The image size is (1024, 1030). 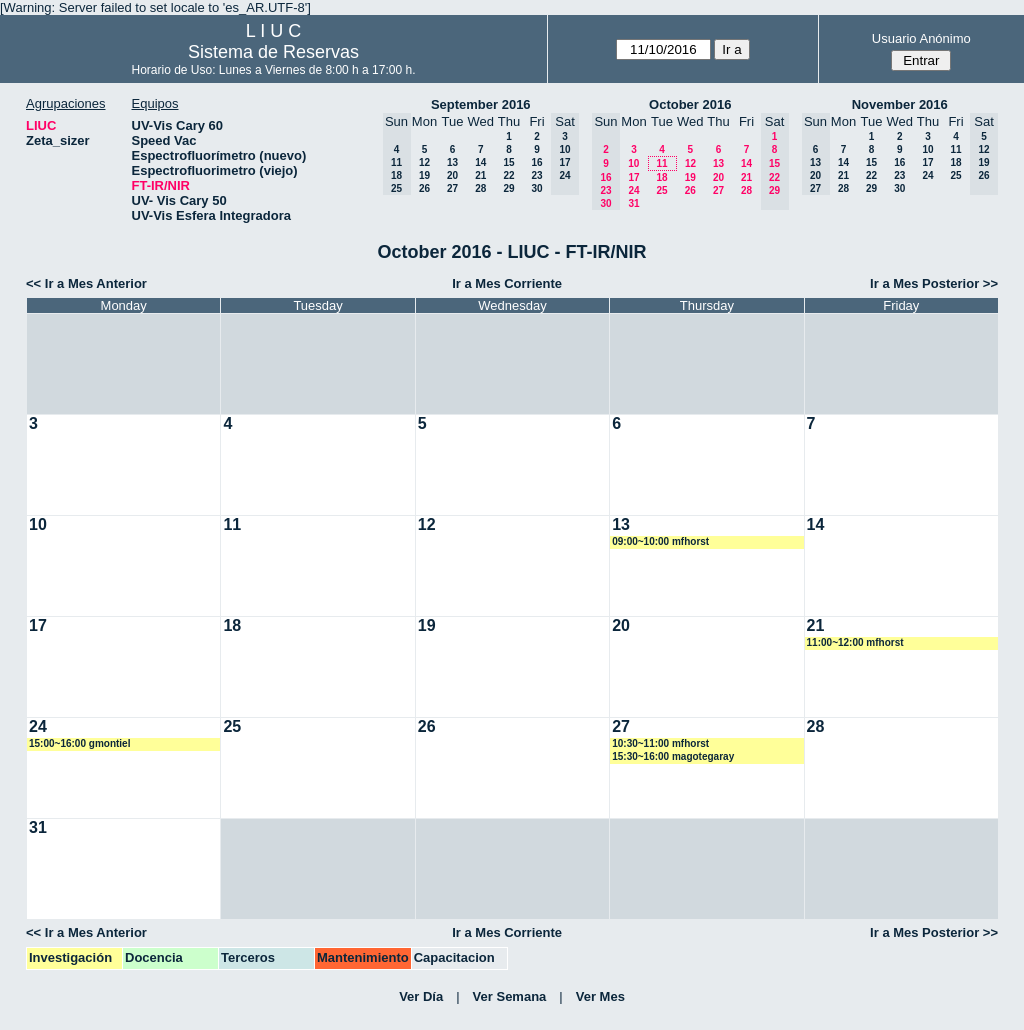 What do you see at coordinates (900, 104) in the screenshot?
I see `November 2016` at bounding box center [900, 104].